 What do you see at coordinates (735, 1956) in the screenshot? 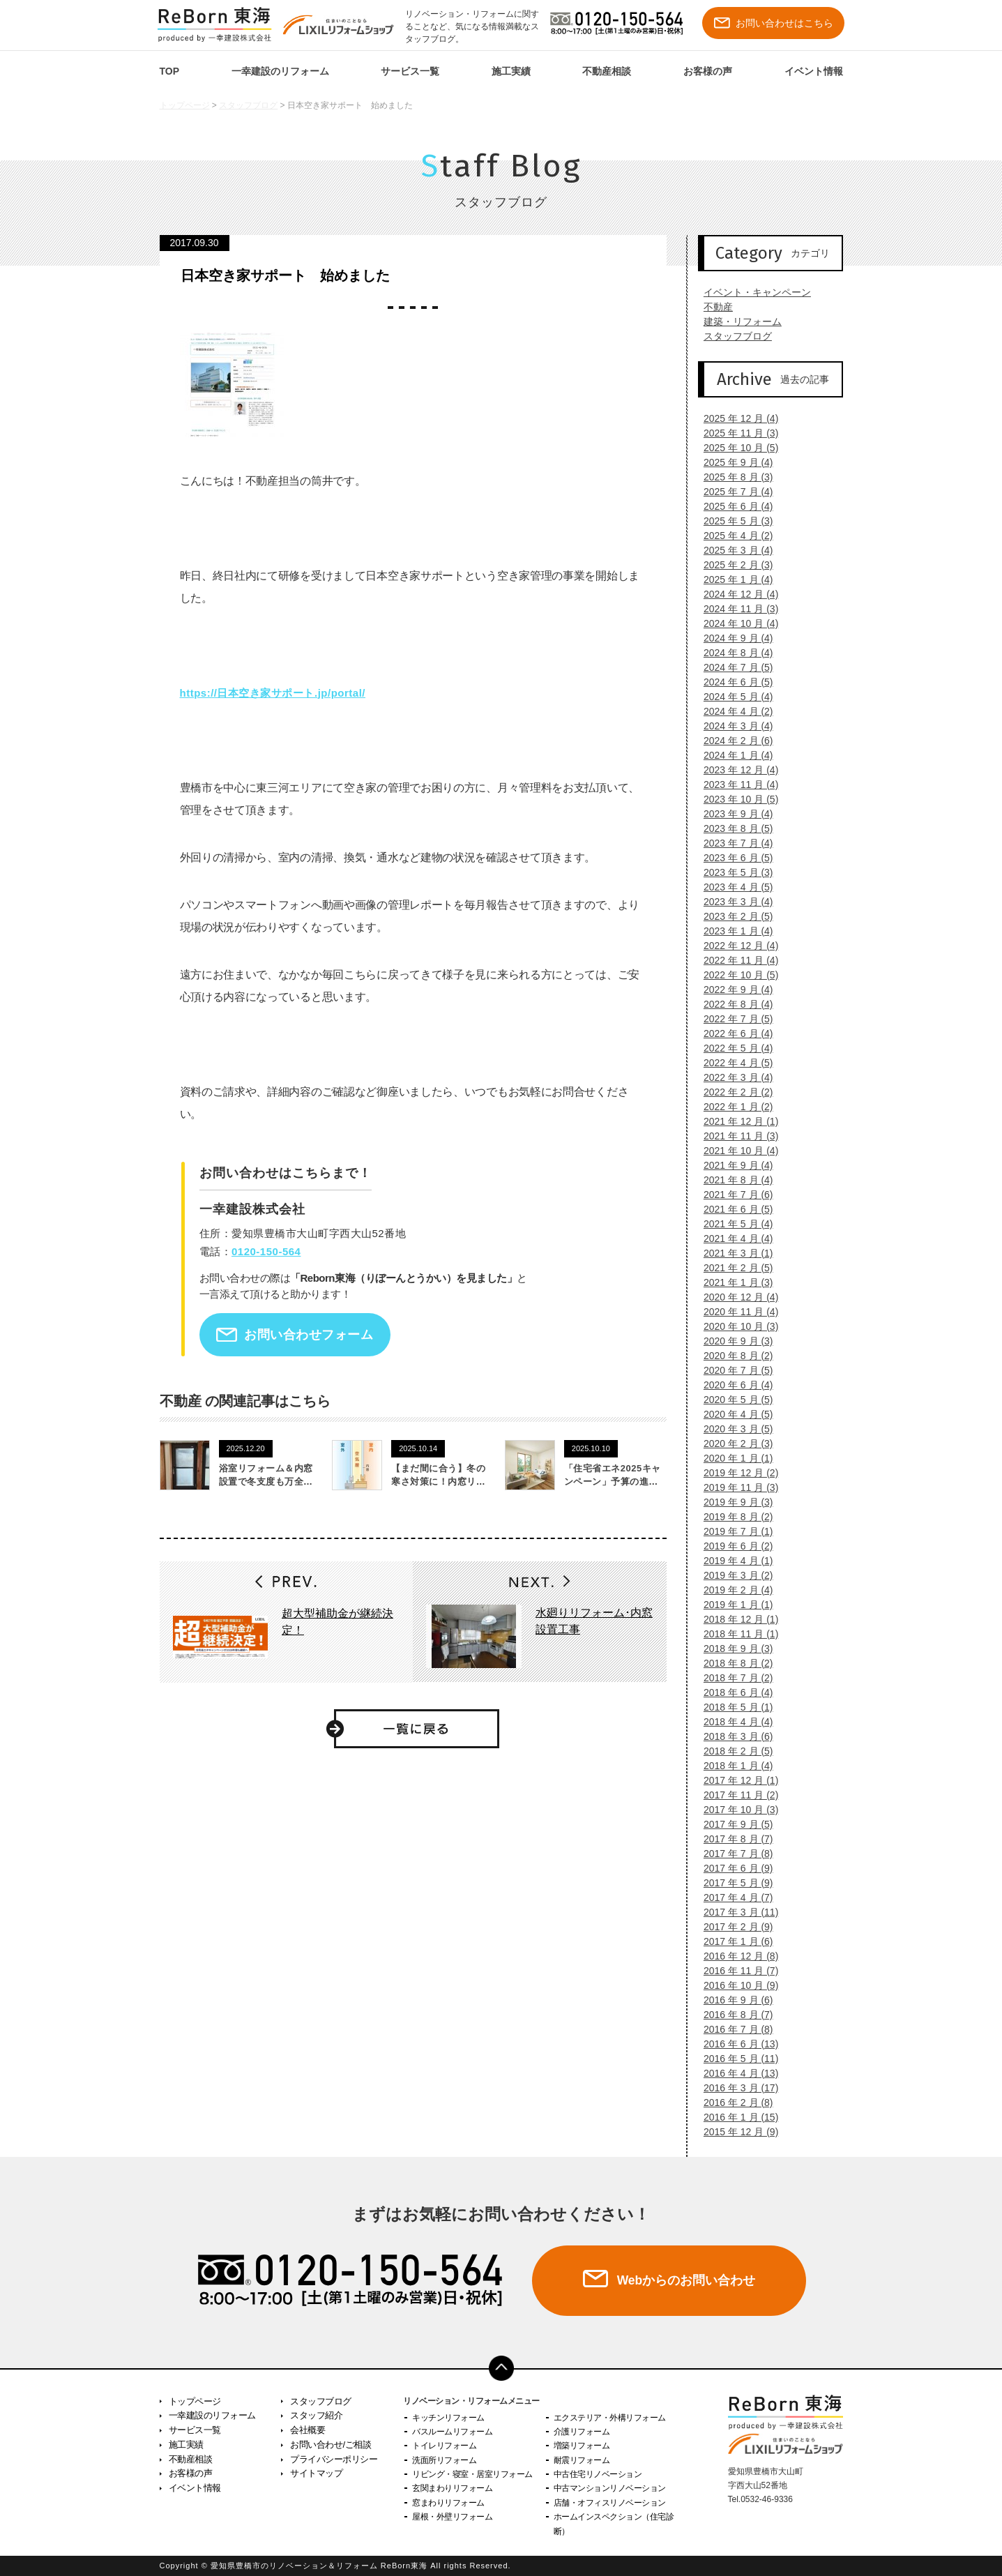
I see `2016 年 12 月 (8)` at bounding box center [735, 1956].